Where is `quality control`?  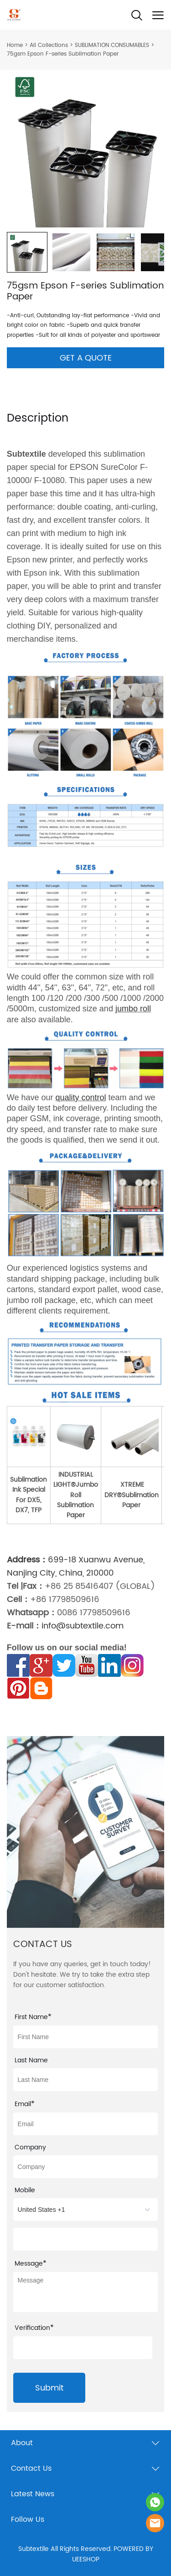
quality control is located at coordinates (81, 1097).